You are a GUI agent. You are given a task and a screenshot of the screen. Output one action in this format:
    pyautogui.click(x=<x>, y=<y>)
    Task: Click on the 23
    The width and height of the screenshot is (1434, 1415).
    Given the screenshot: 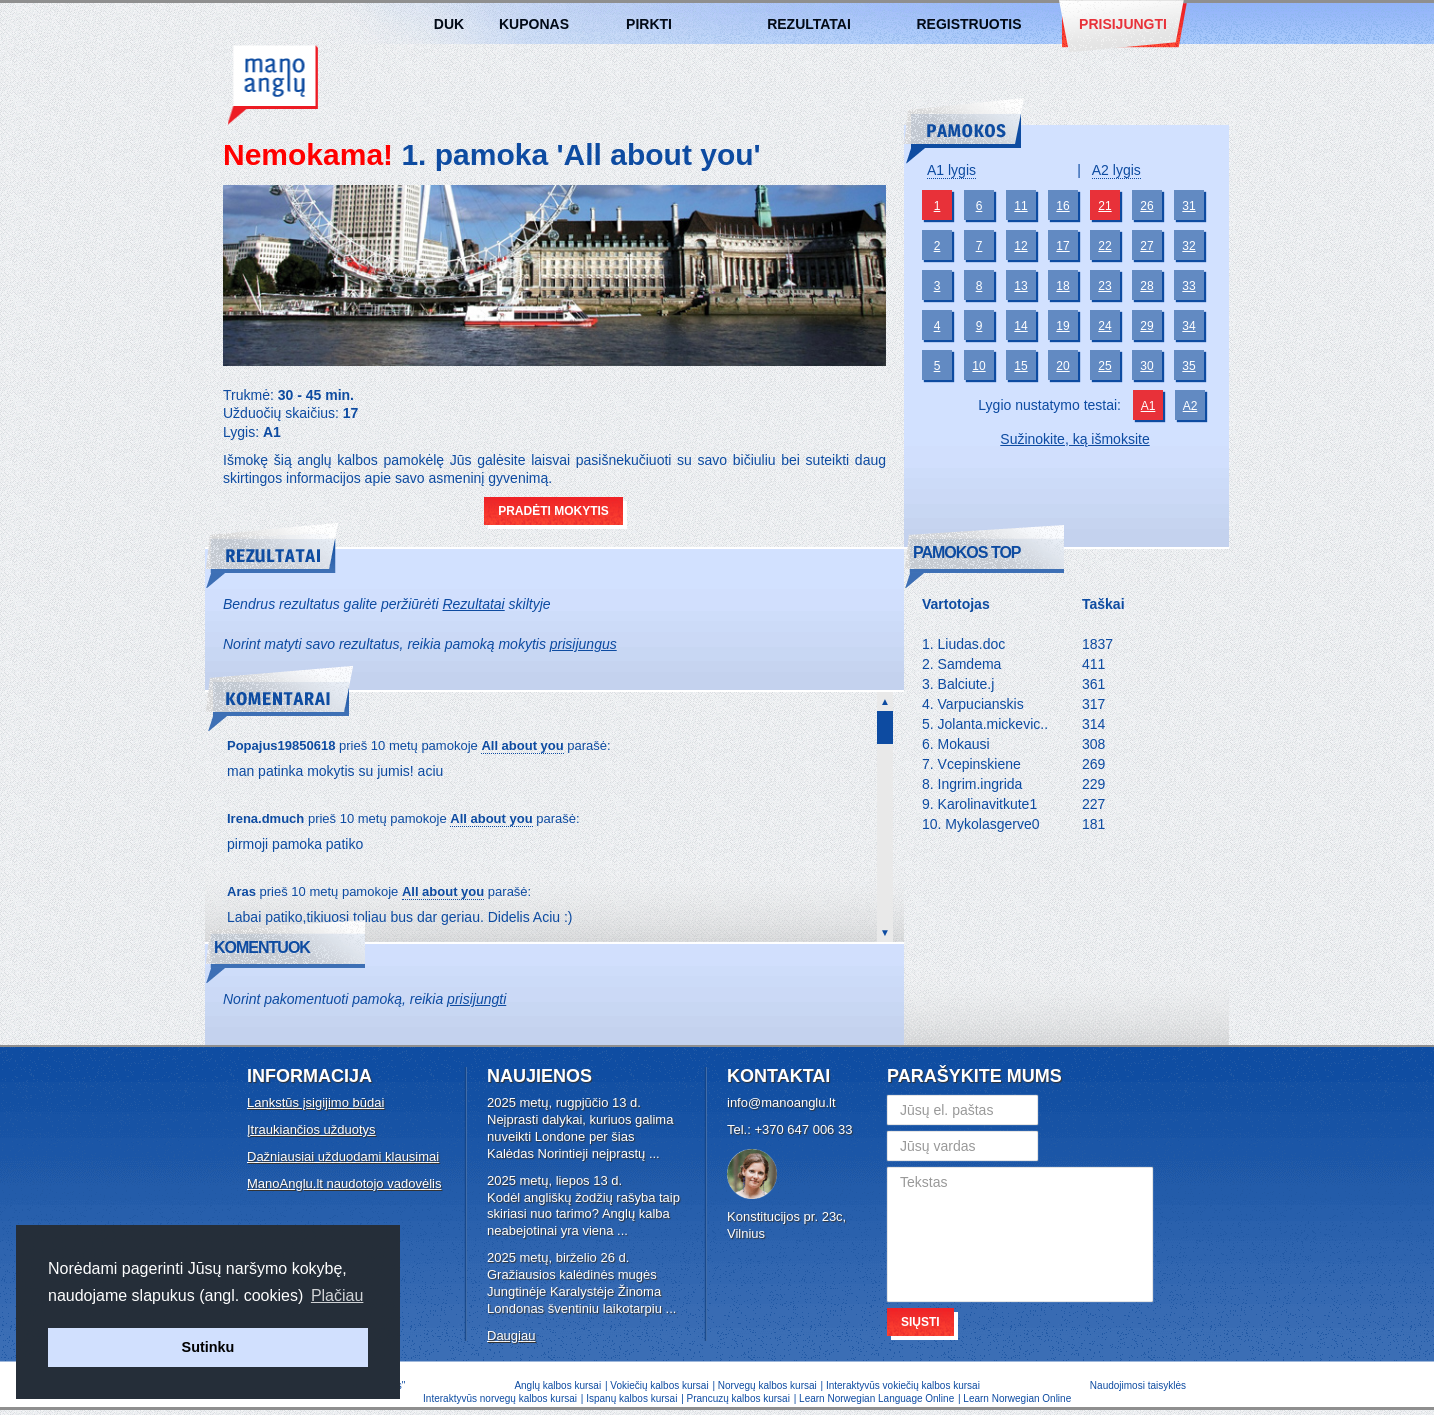 What is the action you would take?
    pyautogui.click(x=1104, y=286)
    